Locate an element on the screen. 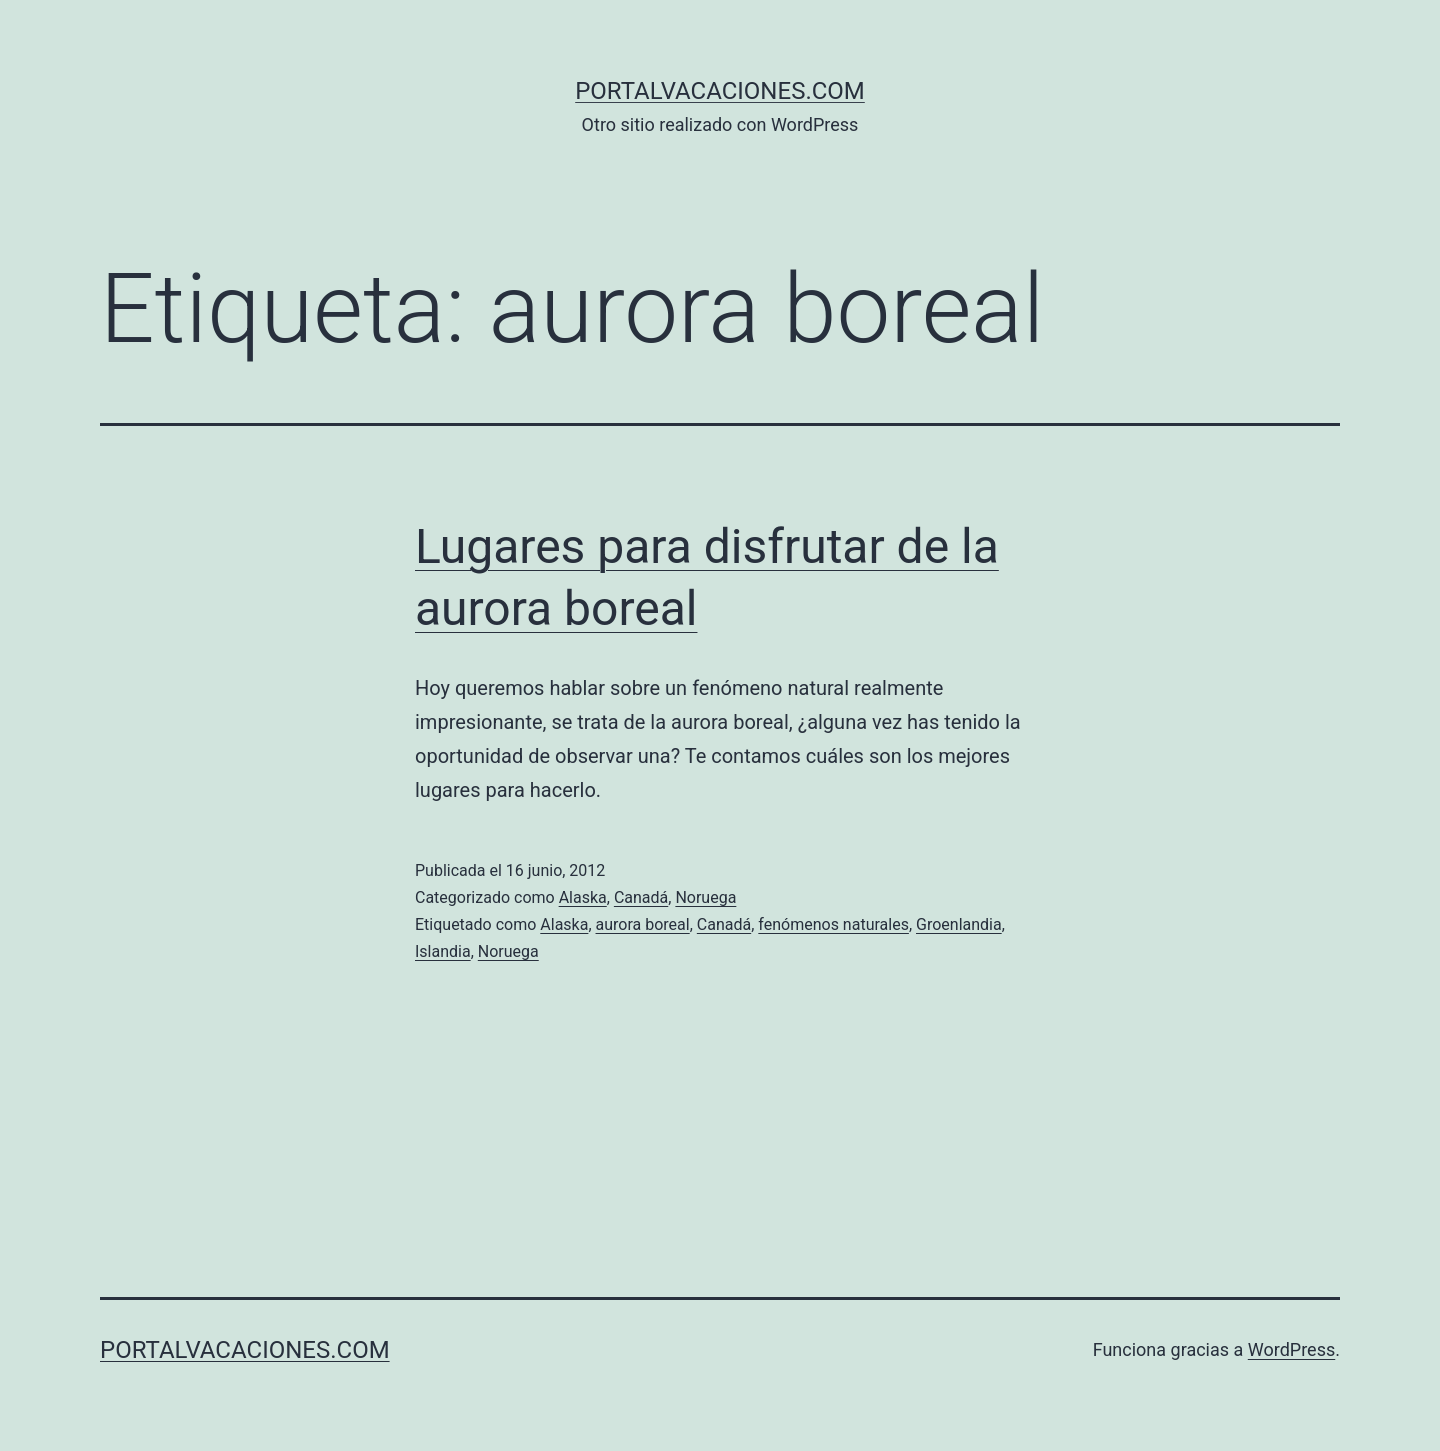 This screenshot has width=1440, height=1451. Islandia is located at coordinates (443, 951).